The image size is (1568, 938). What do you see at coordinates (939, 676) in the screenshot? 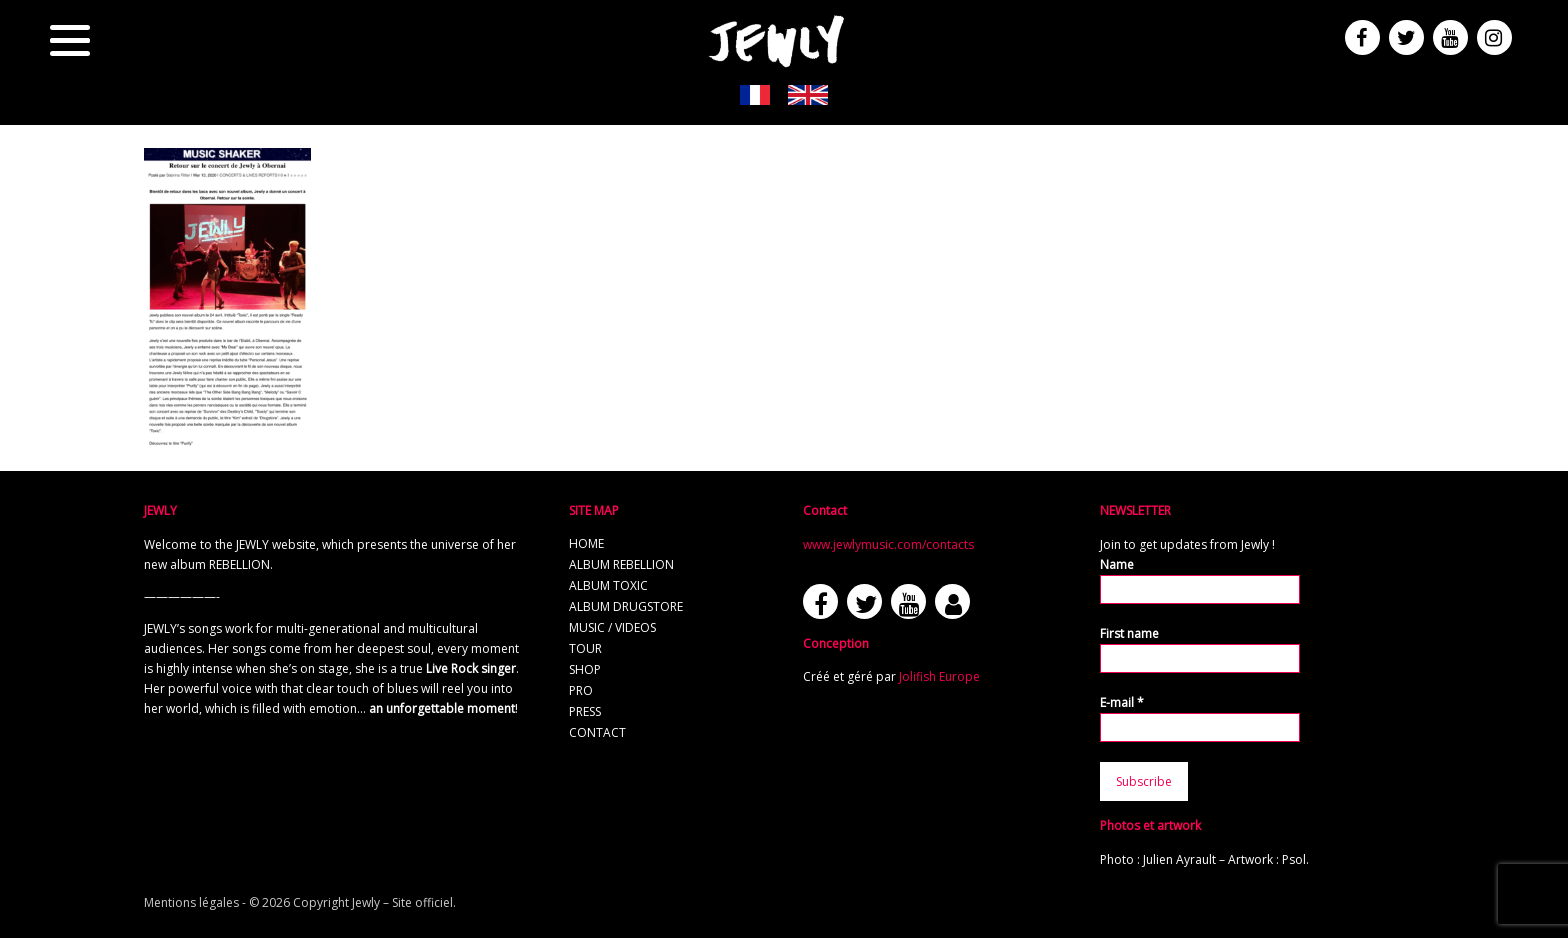
I see `Jolifish Europe` at bounding box center [939, 676].